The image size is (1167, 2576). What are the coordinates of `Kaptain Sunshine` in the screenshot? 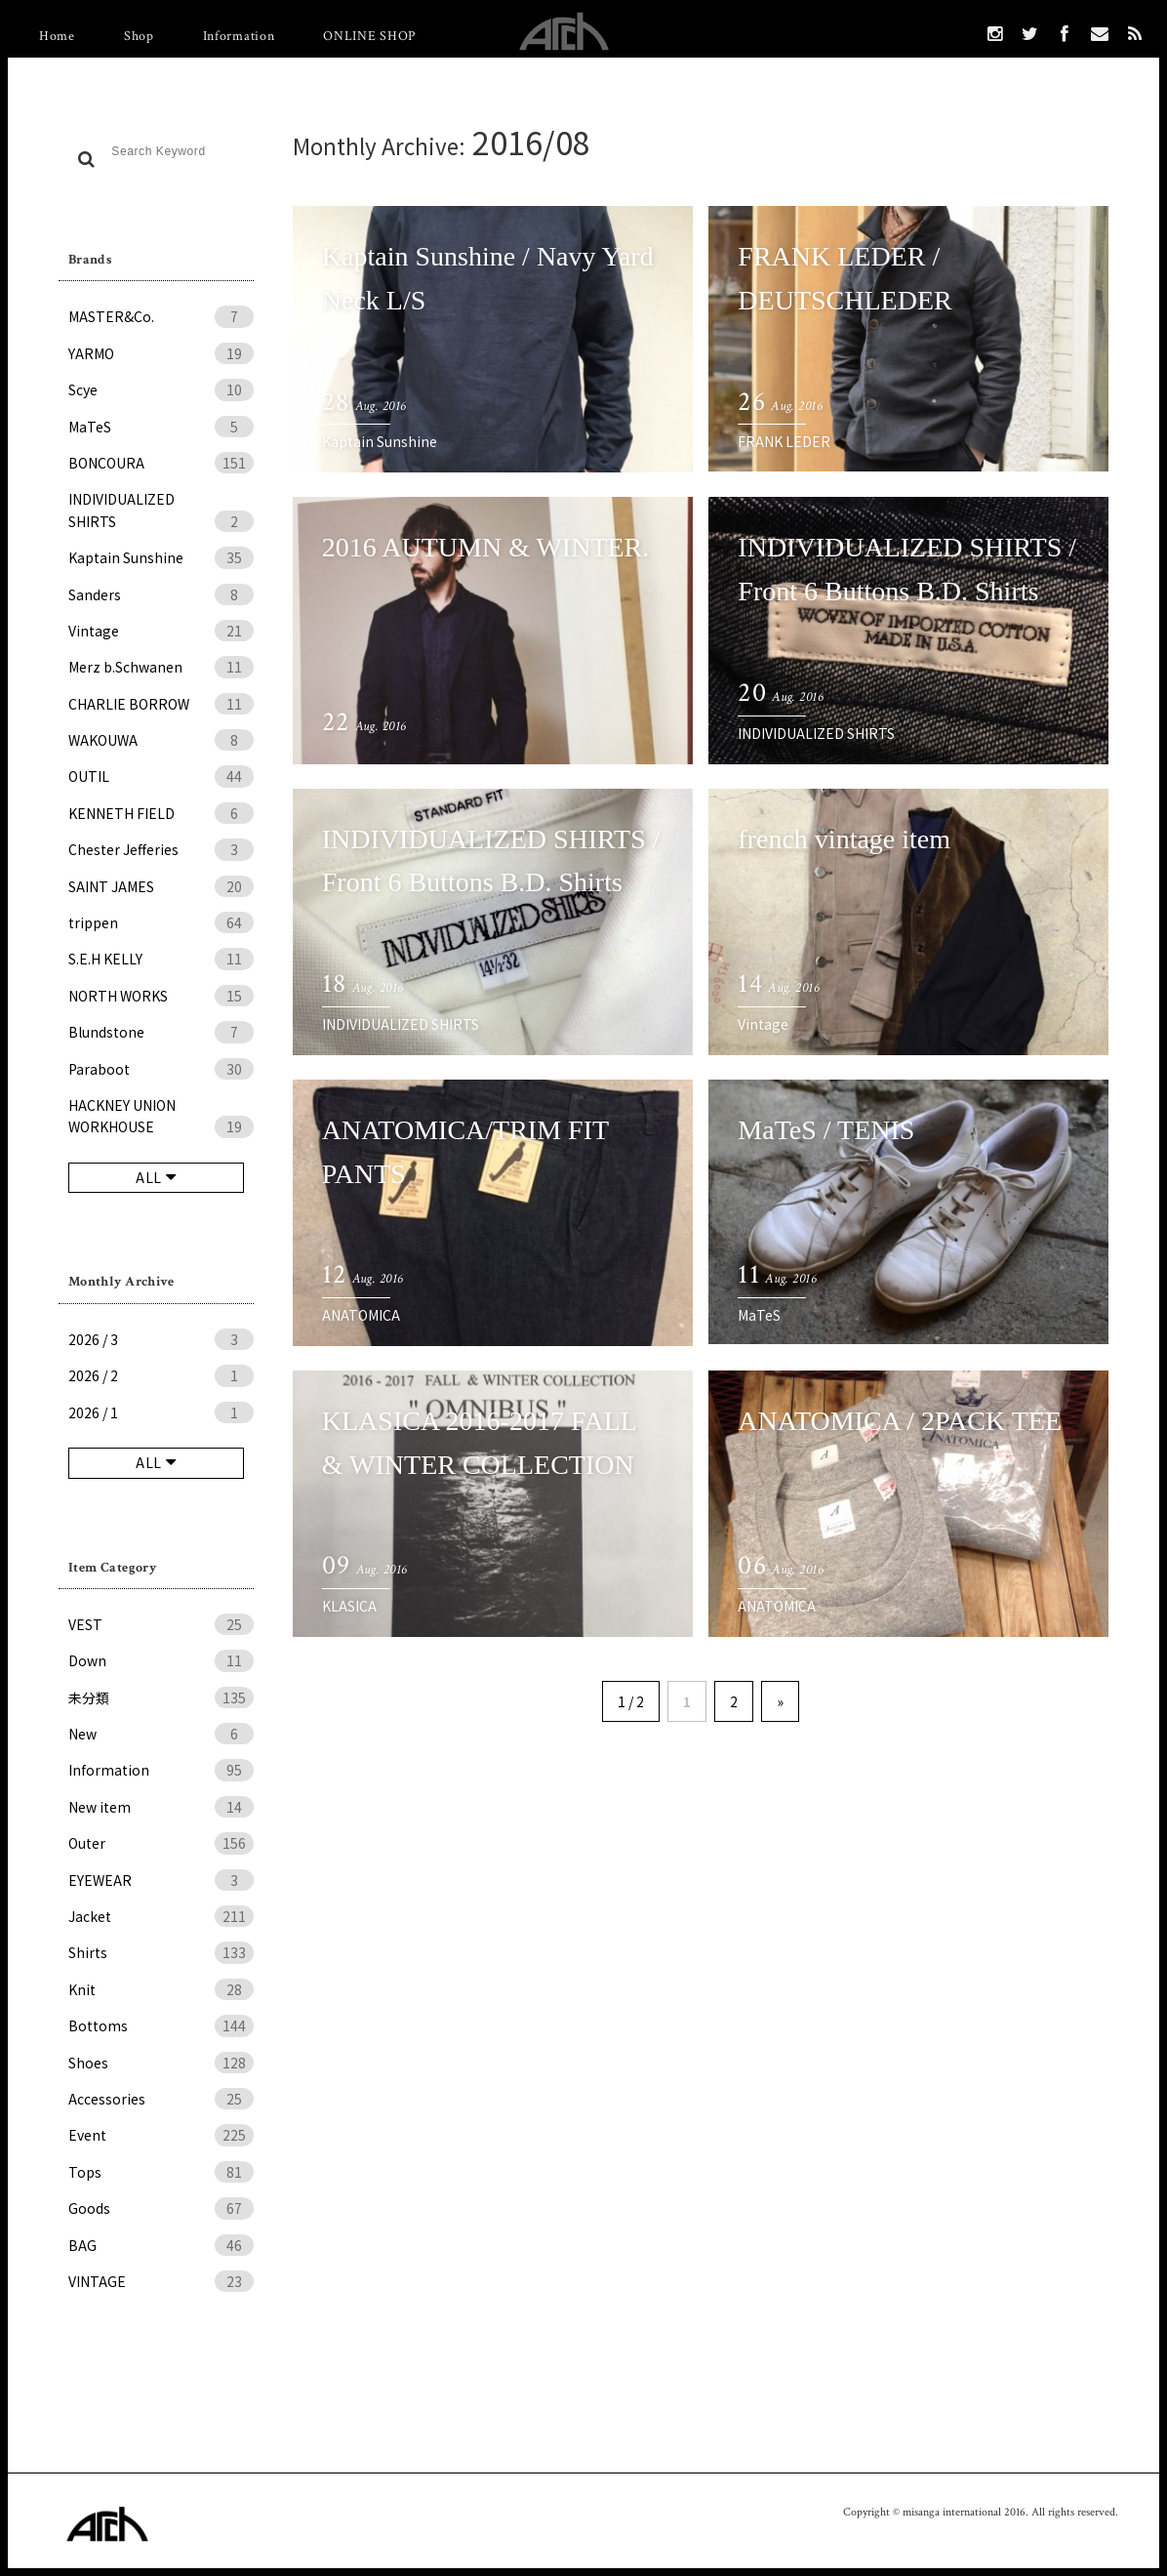 It's located at (161, 557).